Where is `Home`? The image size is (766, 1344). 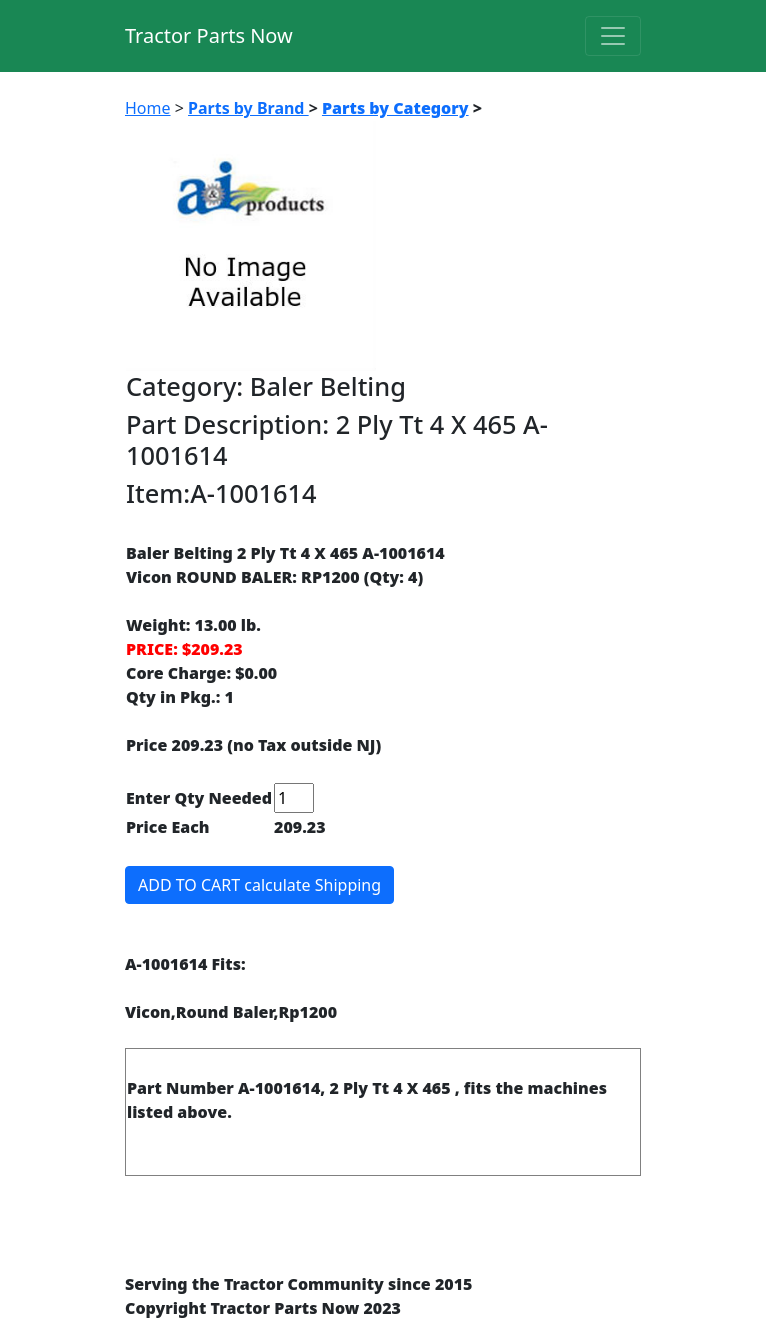 Home is located at coordinates (148, 108).